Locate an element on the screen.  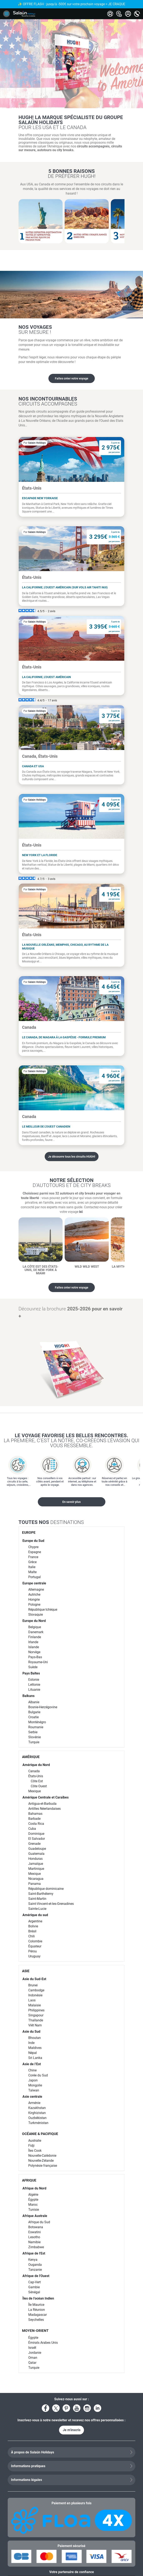
Faites créer votre voyage is located at coordinates (71, 378).